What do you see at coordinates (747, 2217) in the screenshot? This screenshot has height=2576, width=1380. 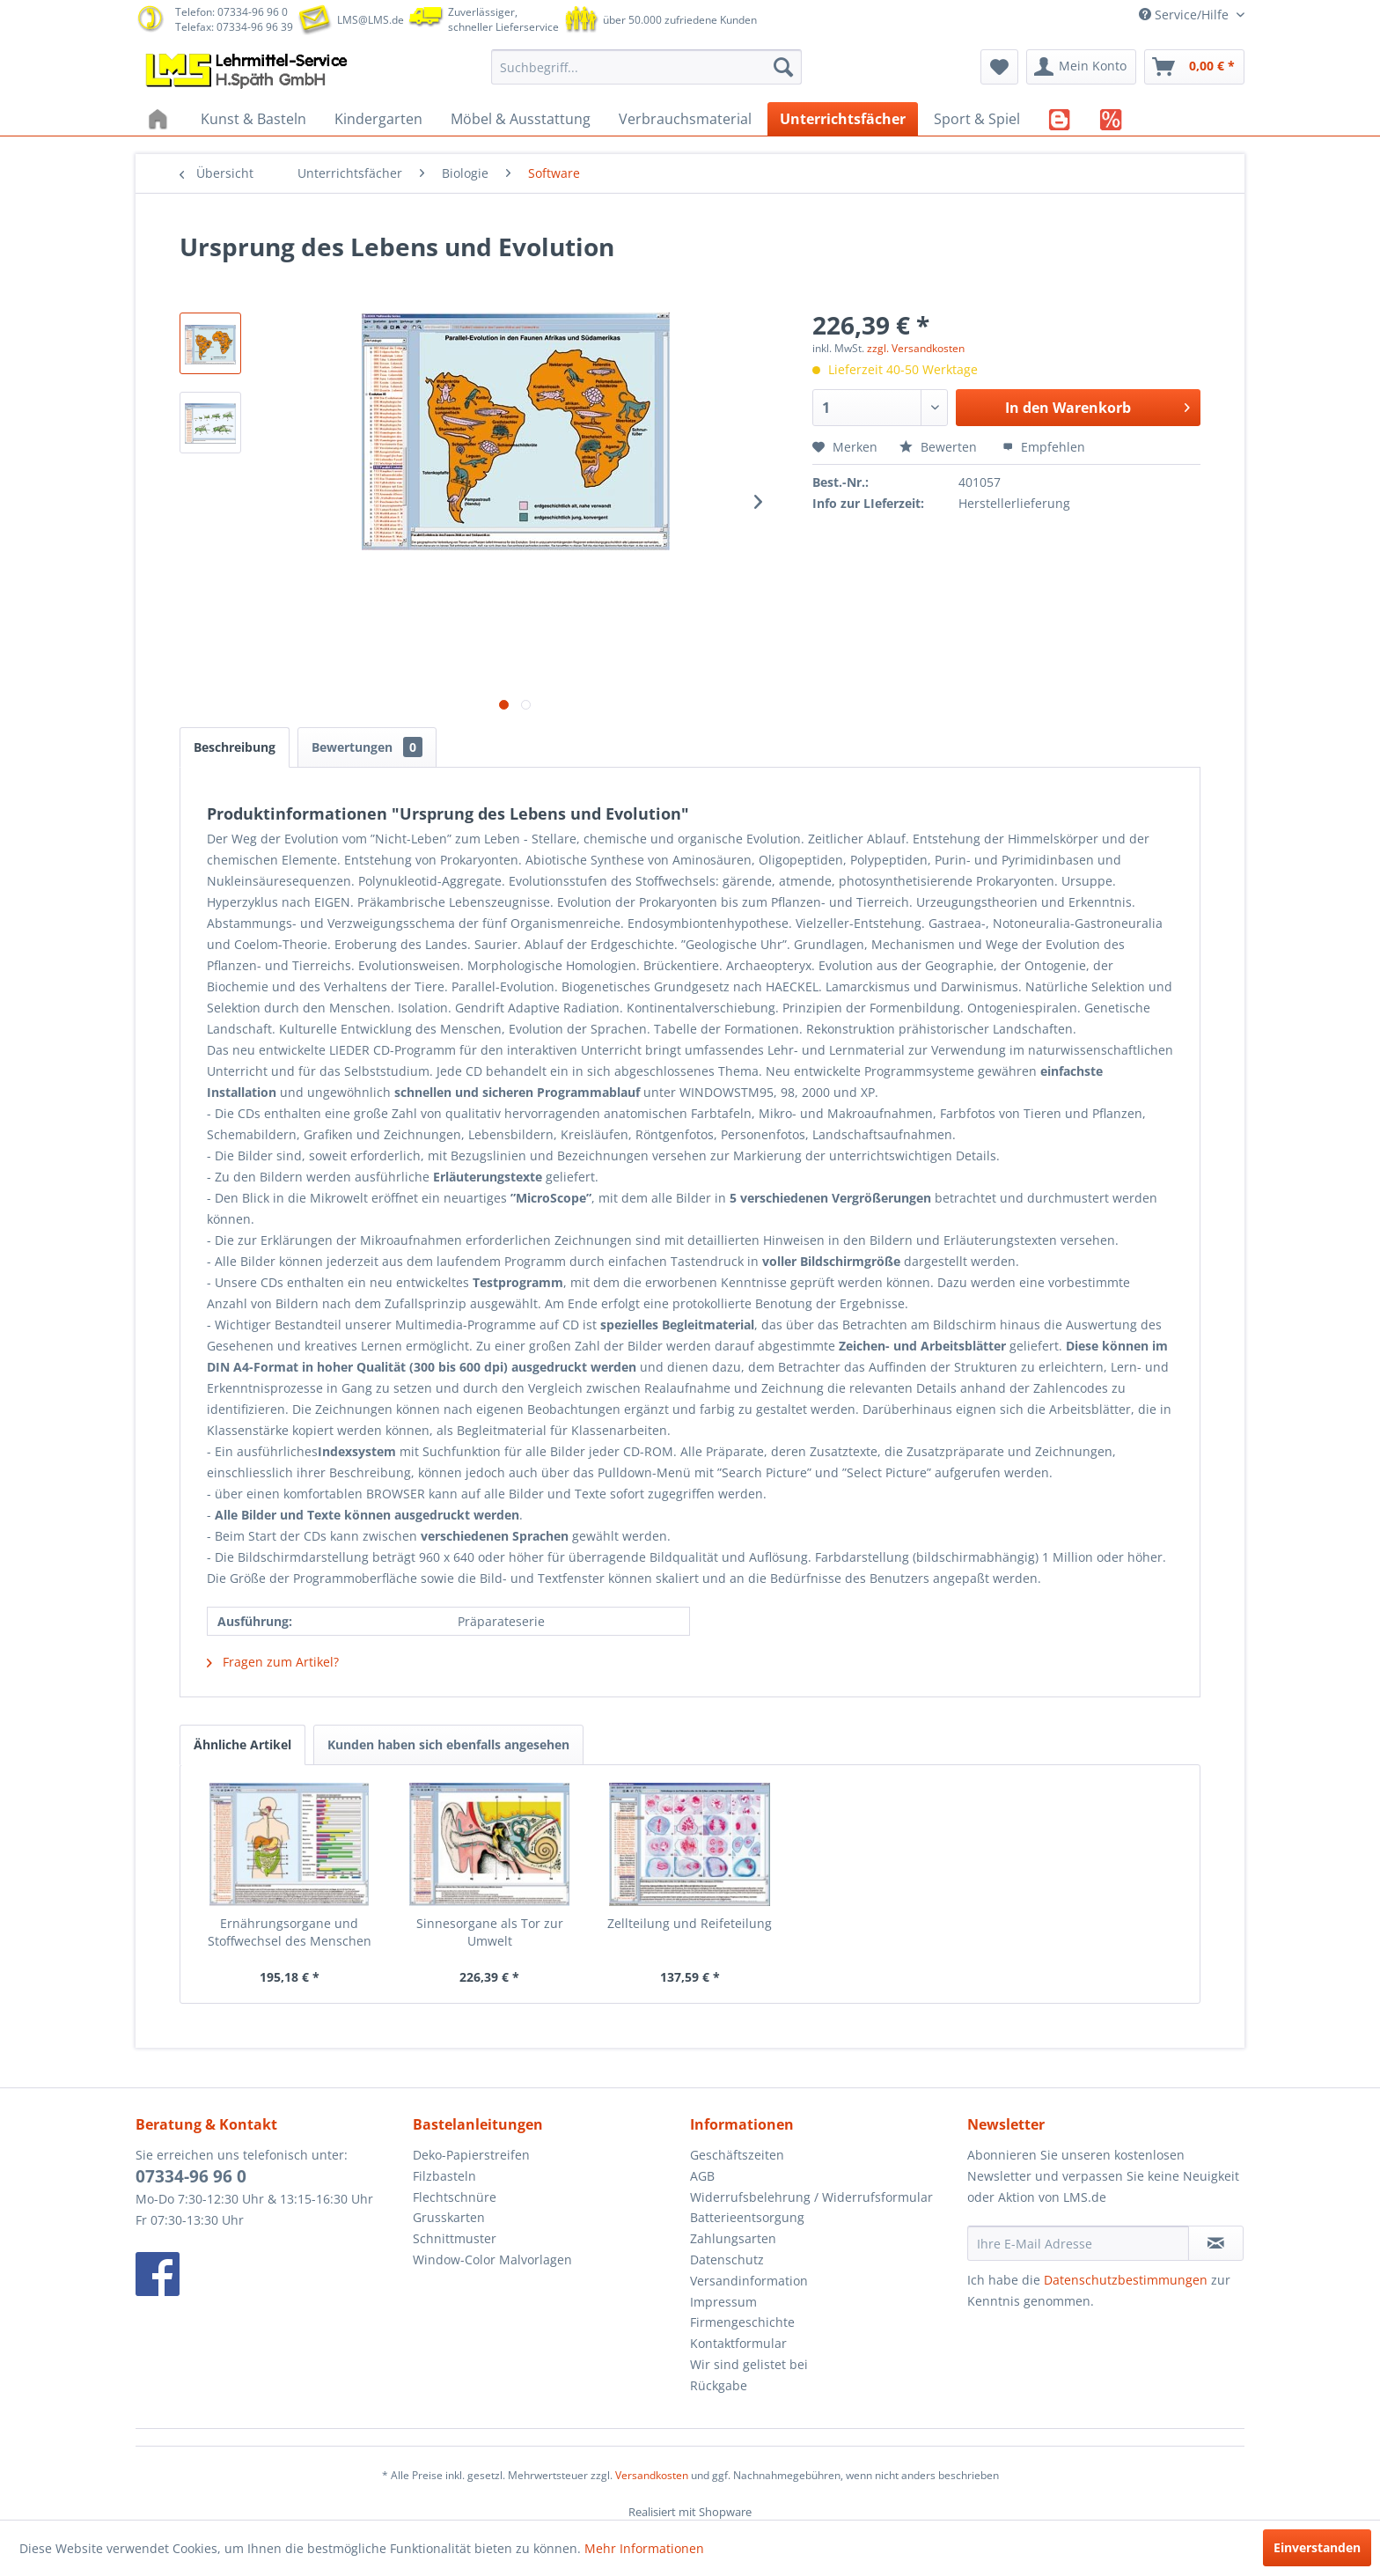 I see `Batterieentsorgung` at bounding box center [747, 2217].